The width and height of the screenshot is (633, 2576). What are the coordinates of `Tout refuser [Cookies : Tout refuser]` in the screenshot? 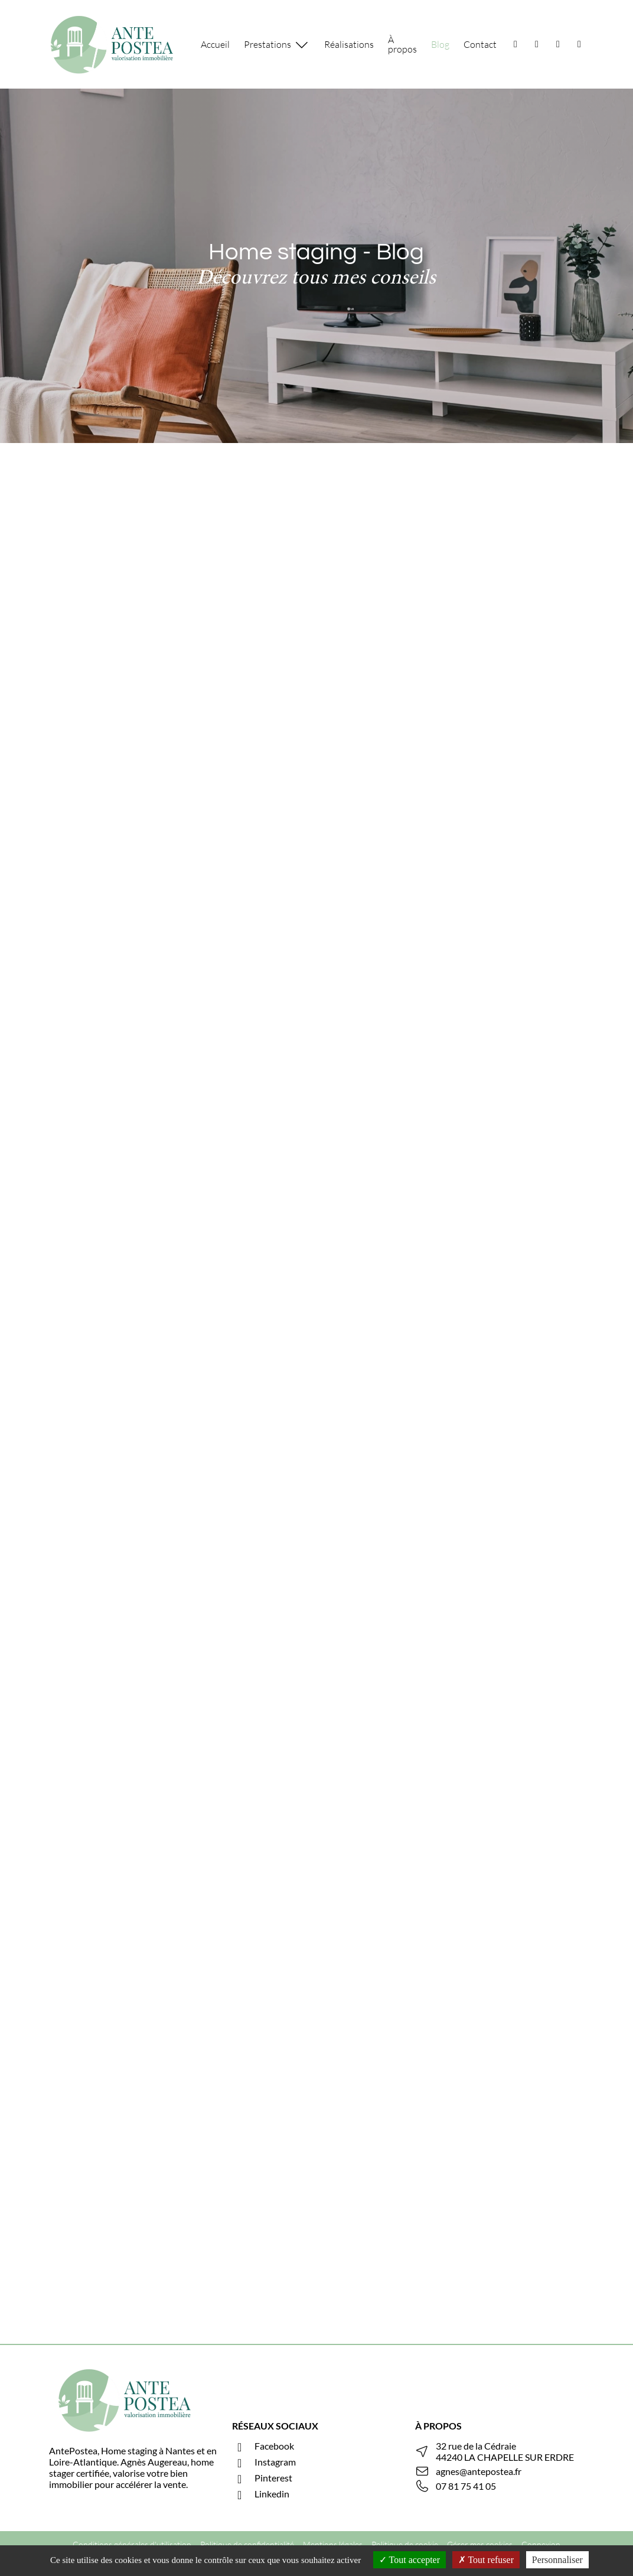 It's located at (486, 2560).